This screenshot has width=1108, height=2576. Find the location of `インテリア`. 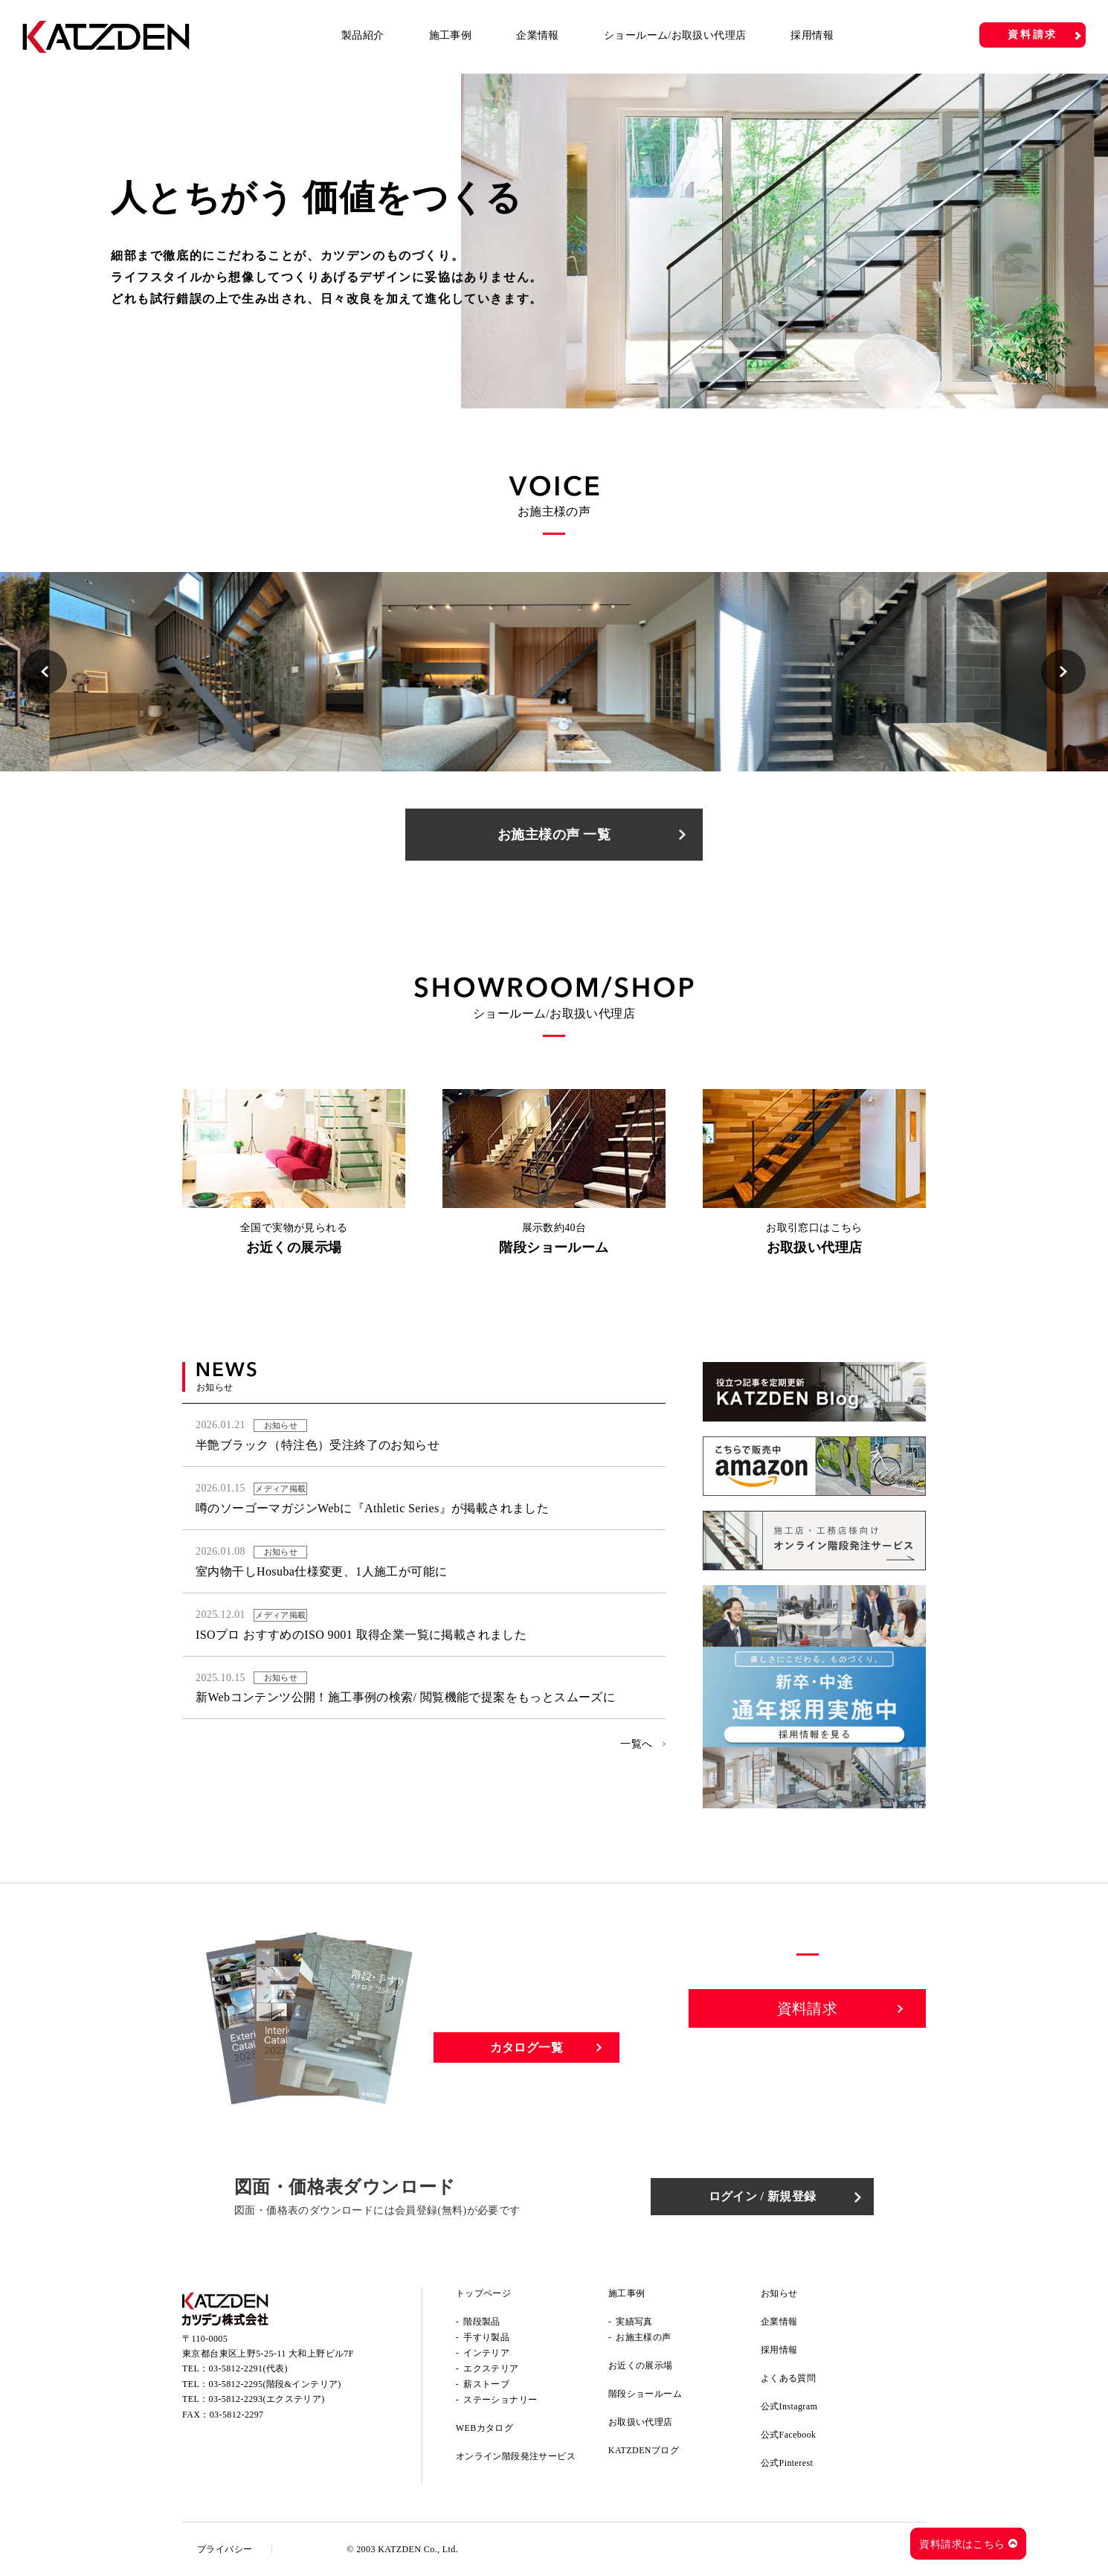

インテリア is located at coordinates (486, 2353).